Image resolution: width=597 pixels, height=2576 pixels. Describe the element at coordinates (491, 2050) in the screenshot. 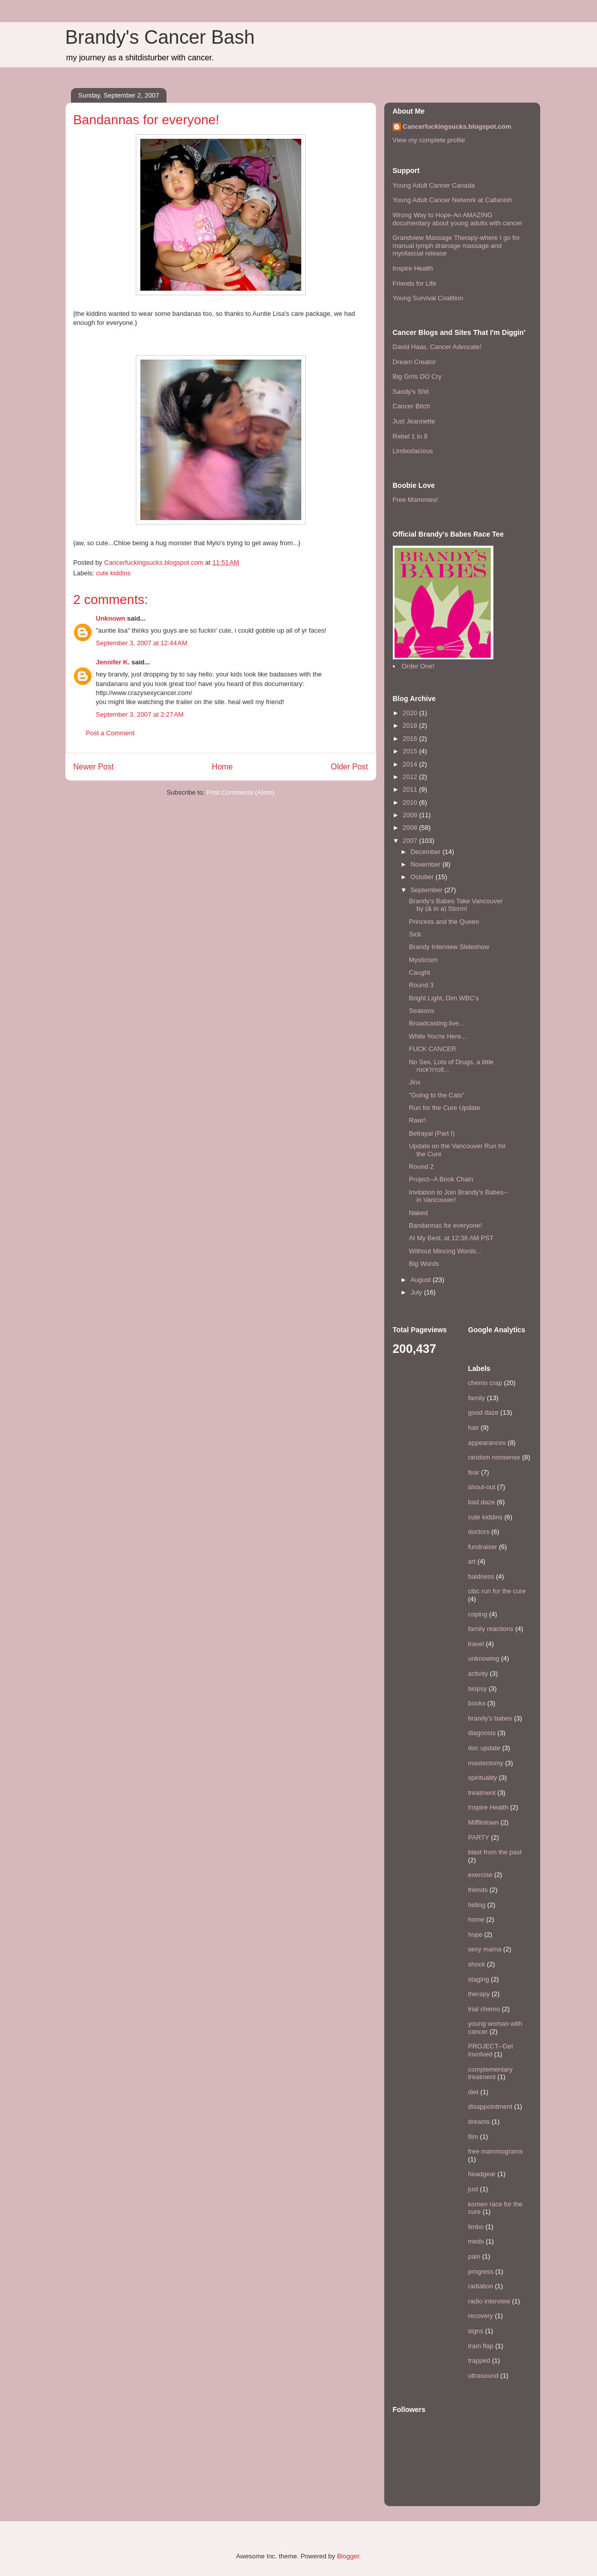

I see `PROJECT--Get Involved` at that location.